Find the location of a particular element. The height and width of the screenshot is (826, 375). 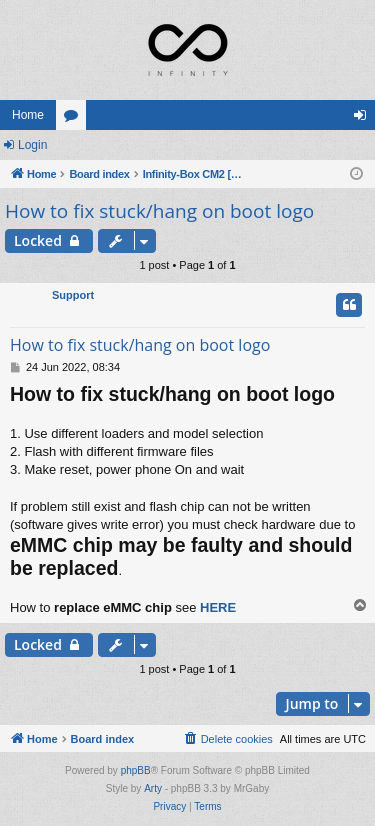

Login is located at coordinates (32, 145).